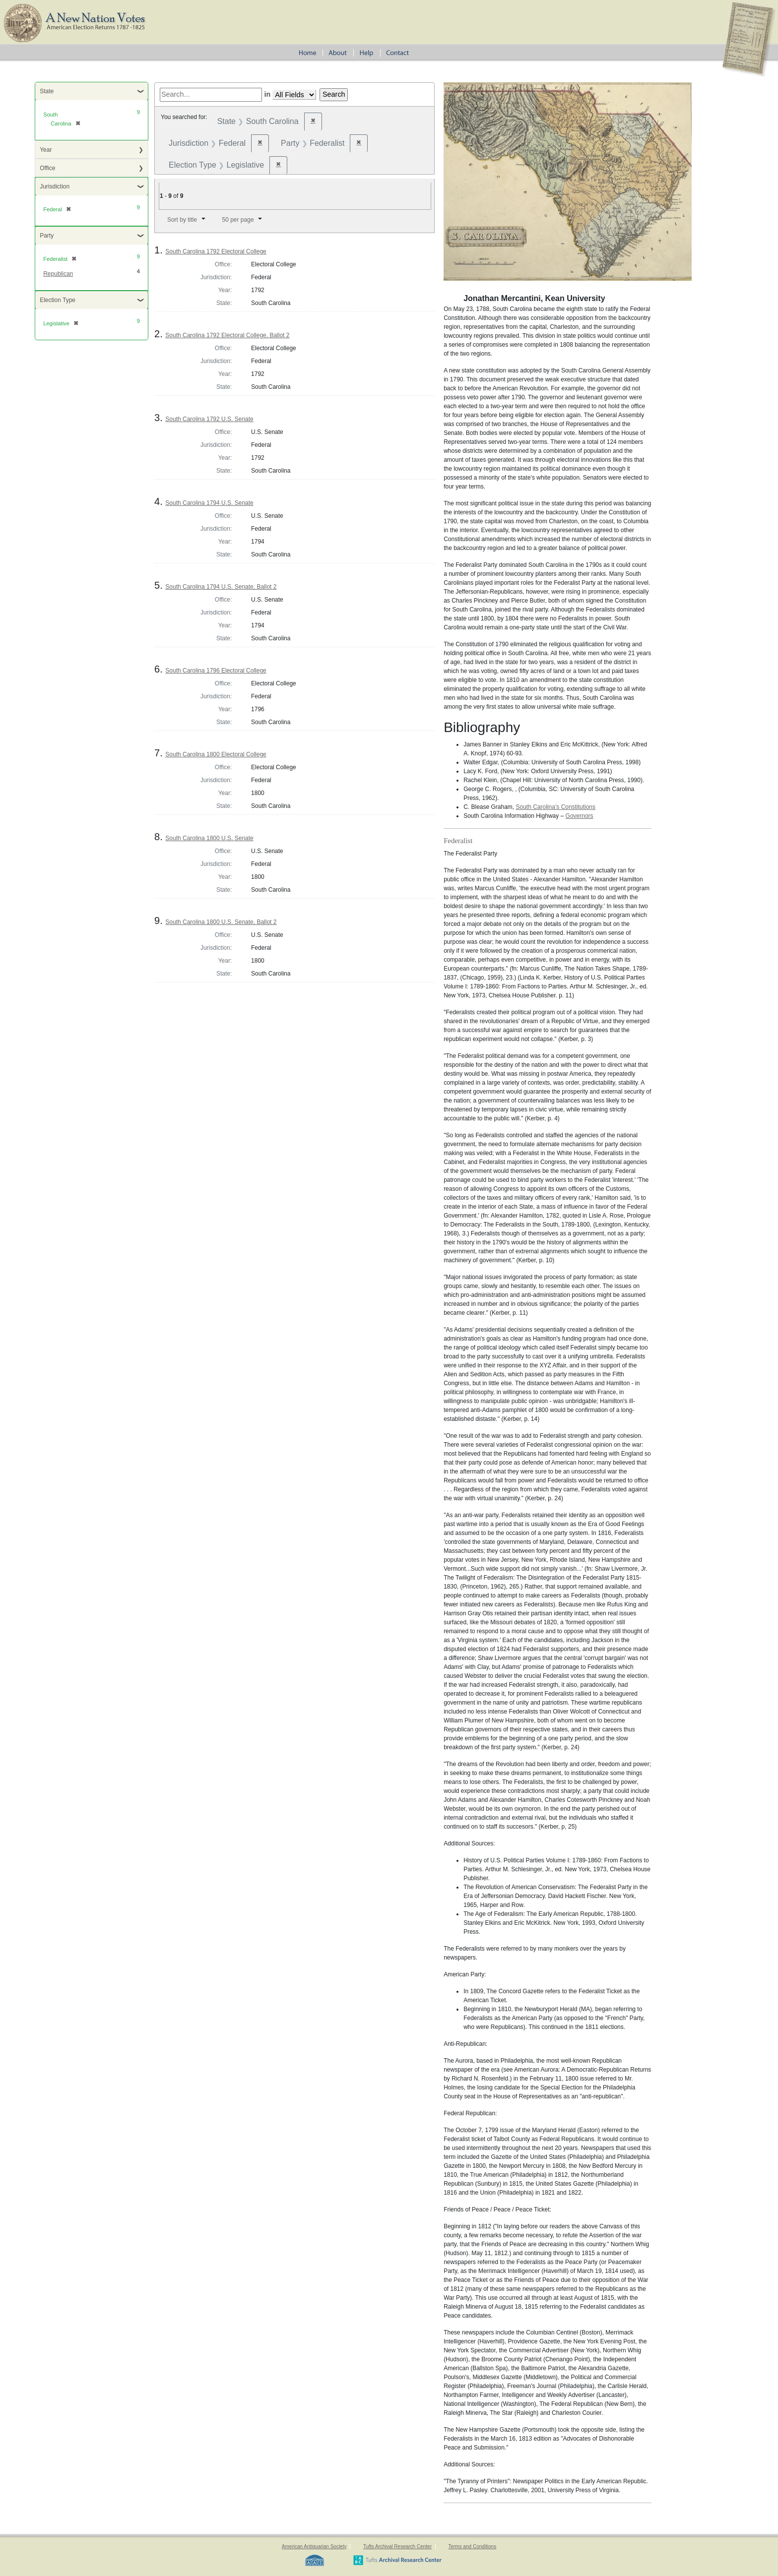 The width and height of the screenshot is (778, 2576). Describe the element at coordinates (556, 806) in the screenshot. I see `South Carolina’s Constitutions` at that location.